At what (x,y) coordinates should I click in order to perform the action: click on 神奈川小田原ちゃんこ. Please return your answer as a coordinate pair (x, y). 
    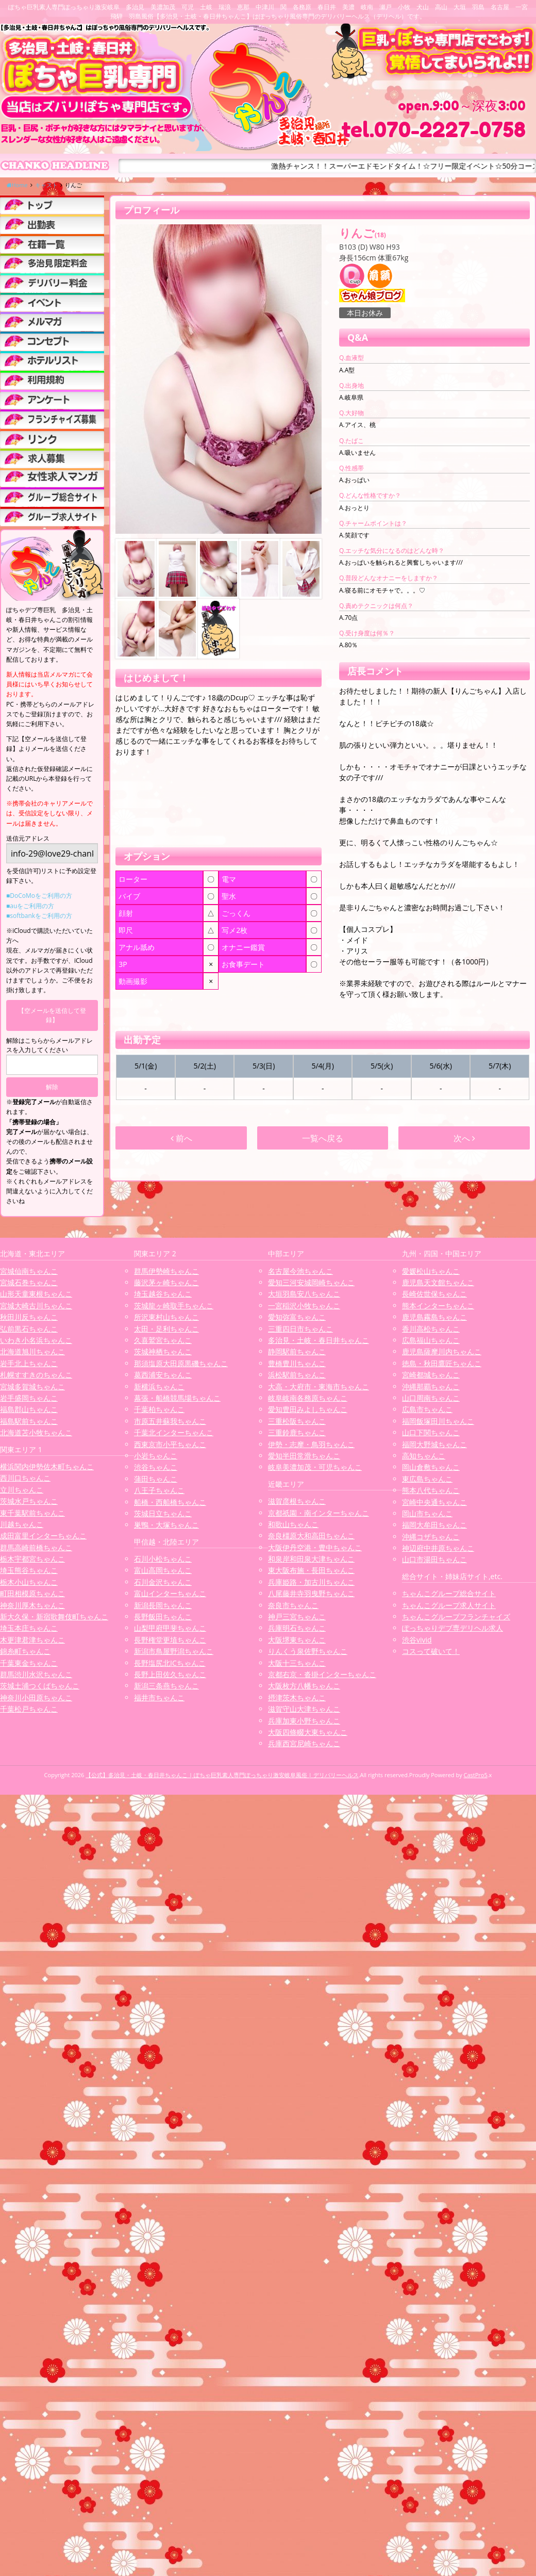
    Looking at the image, I should click on (36, 1697).